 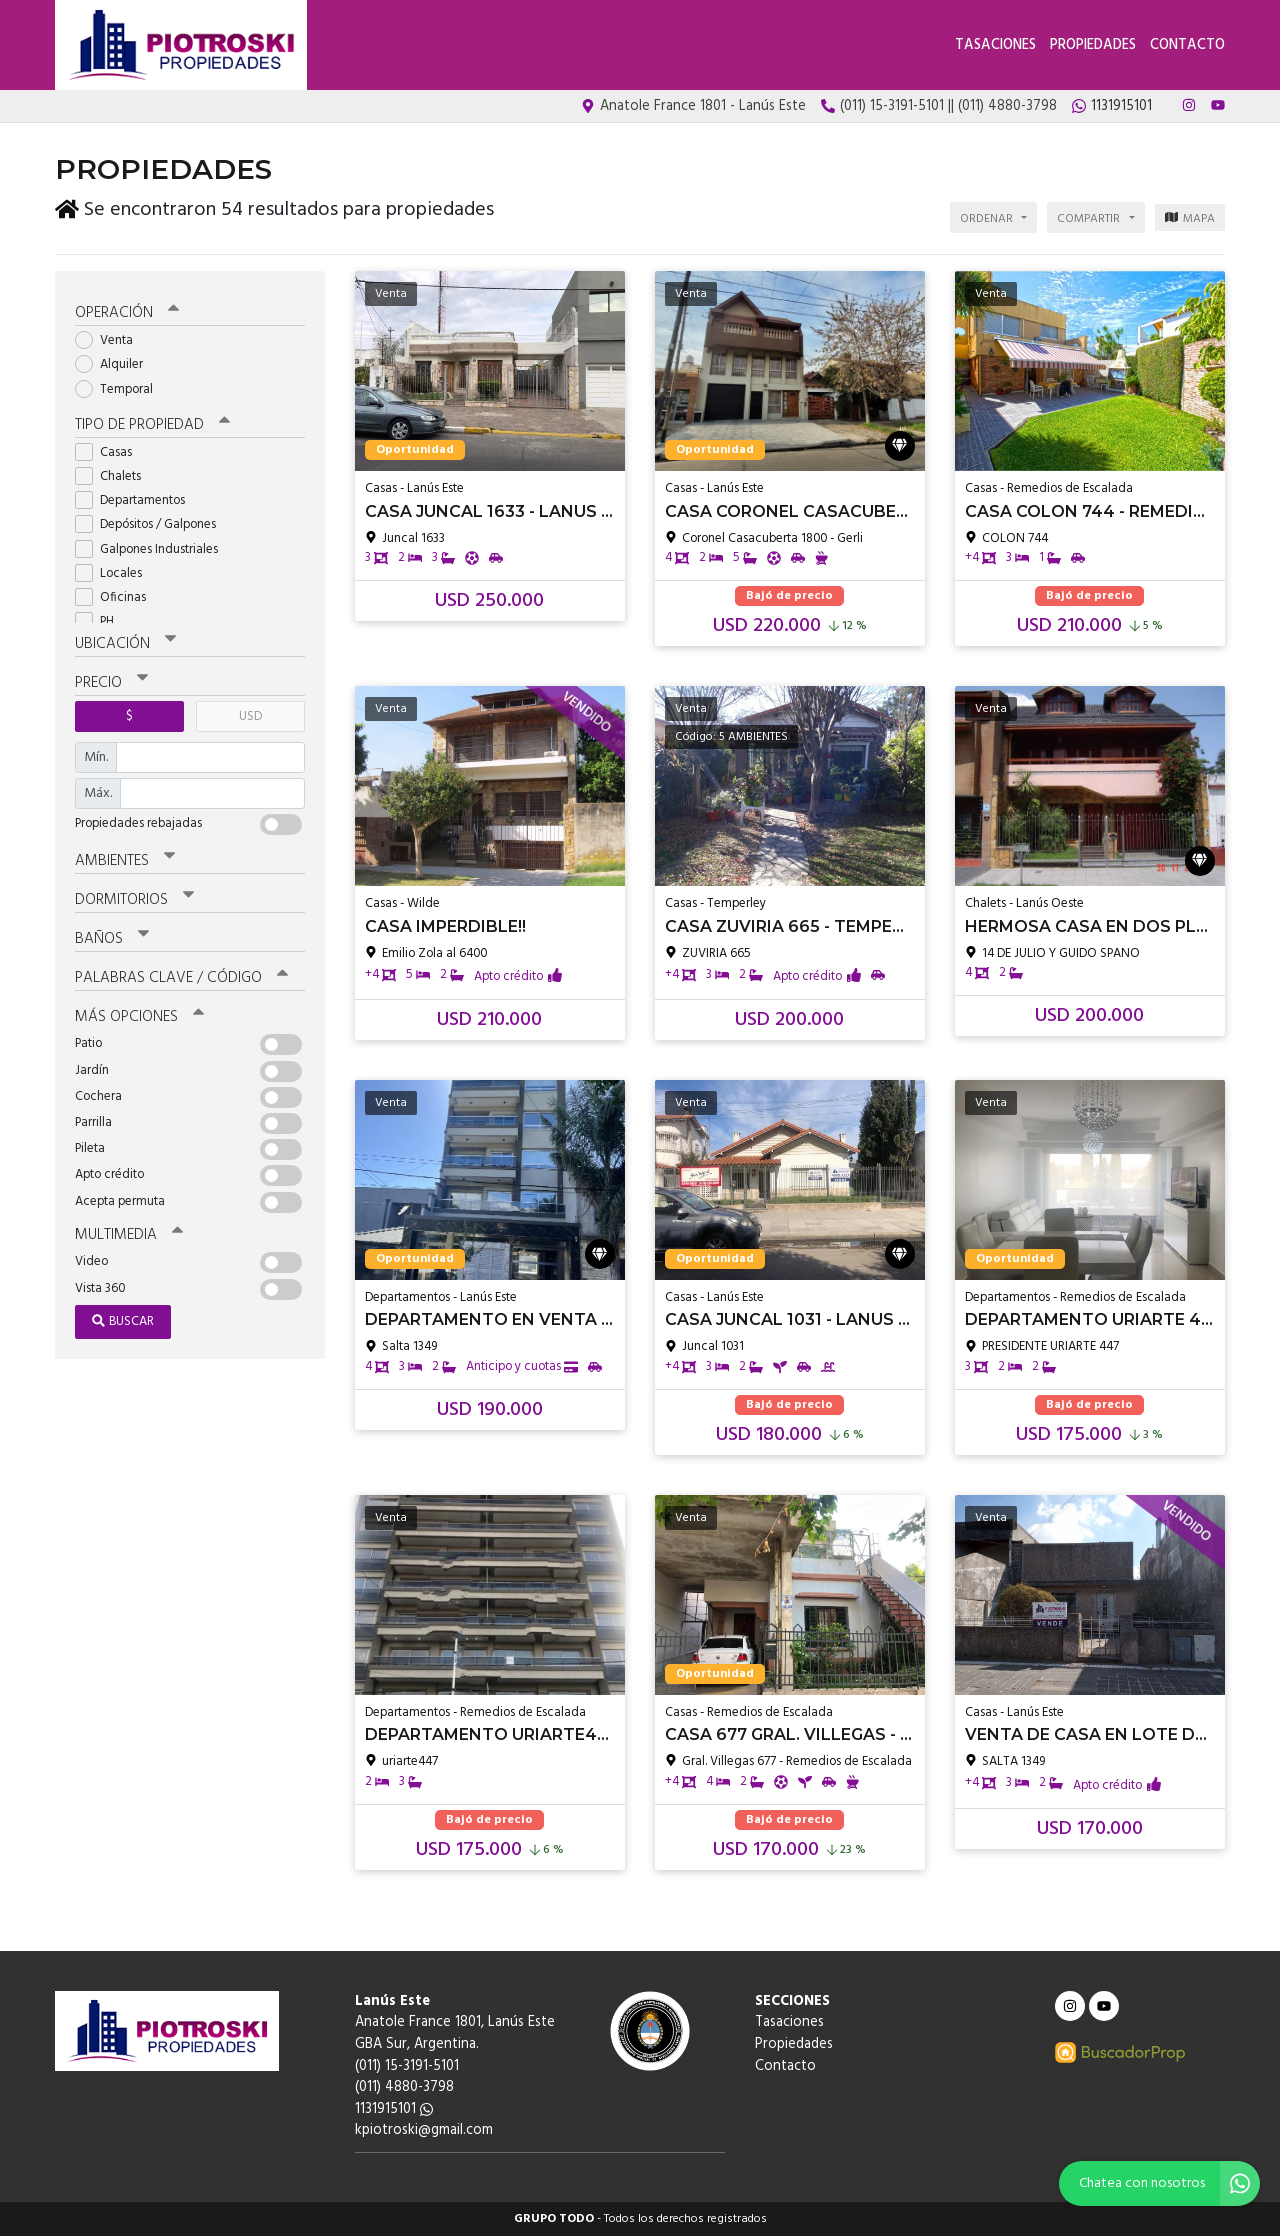 I want to click on Oficinas, so click(x=117, y=596).